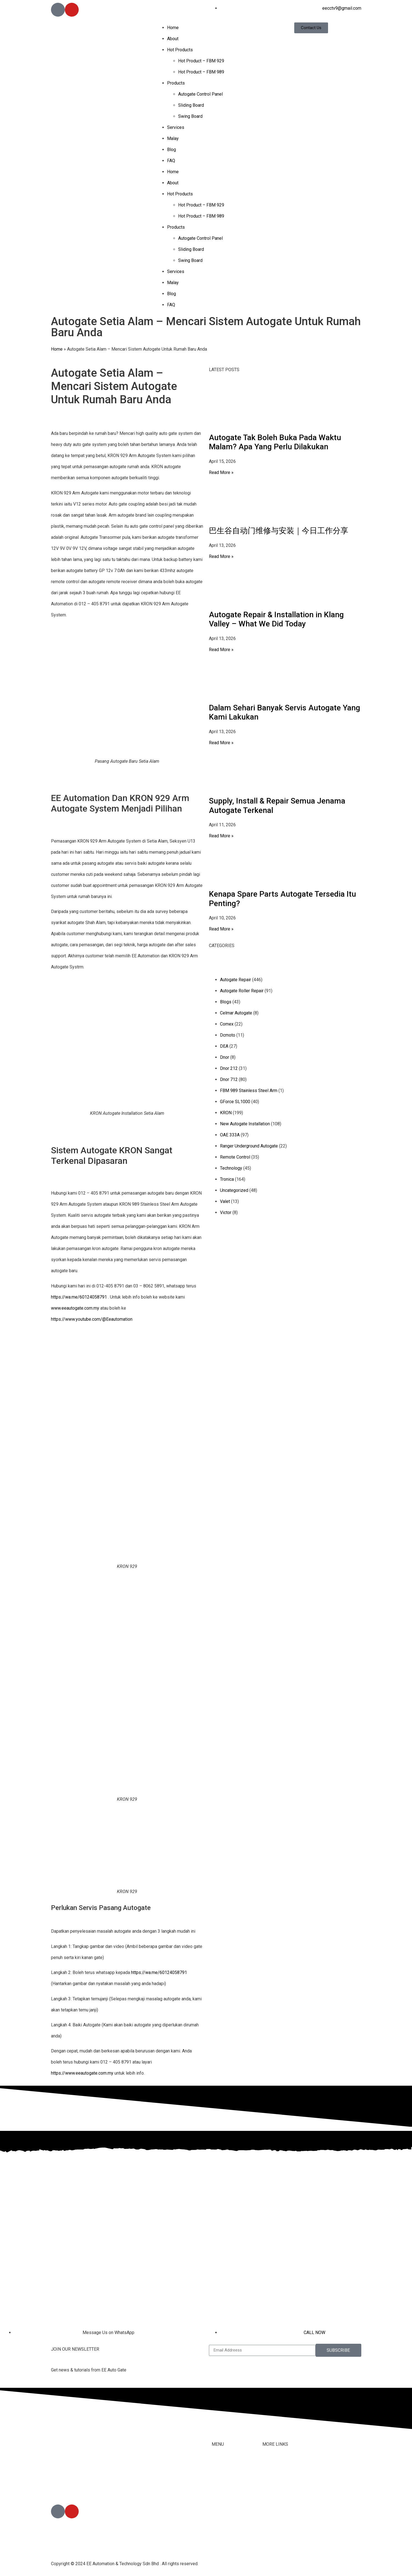  I want to click on Privacy Policy, so click(276, 2520).